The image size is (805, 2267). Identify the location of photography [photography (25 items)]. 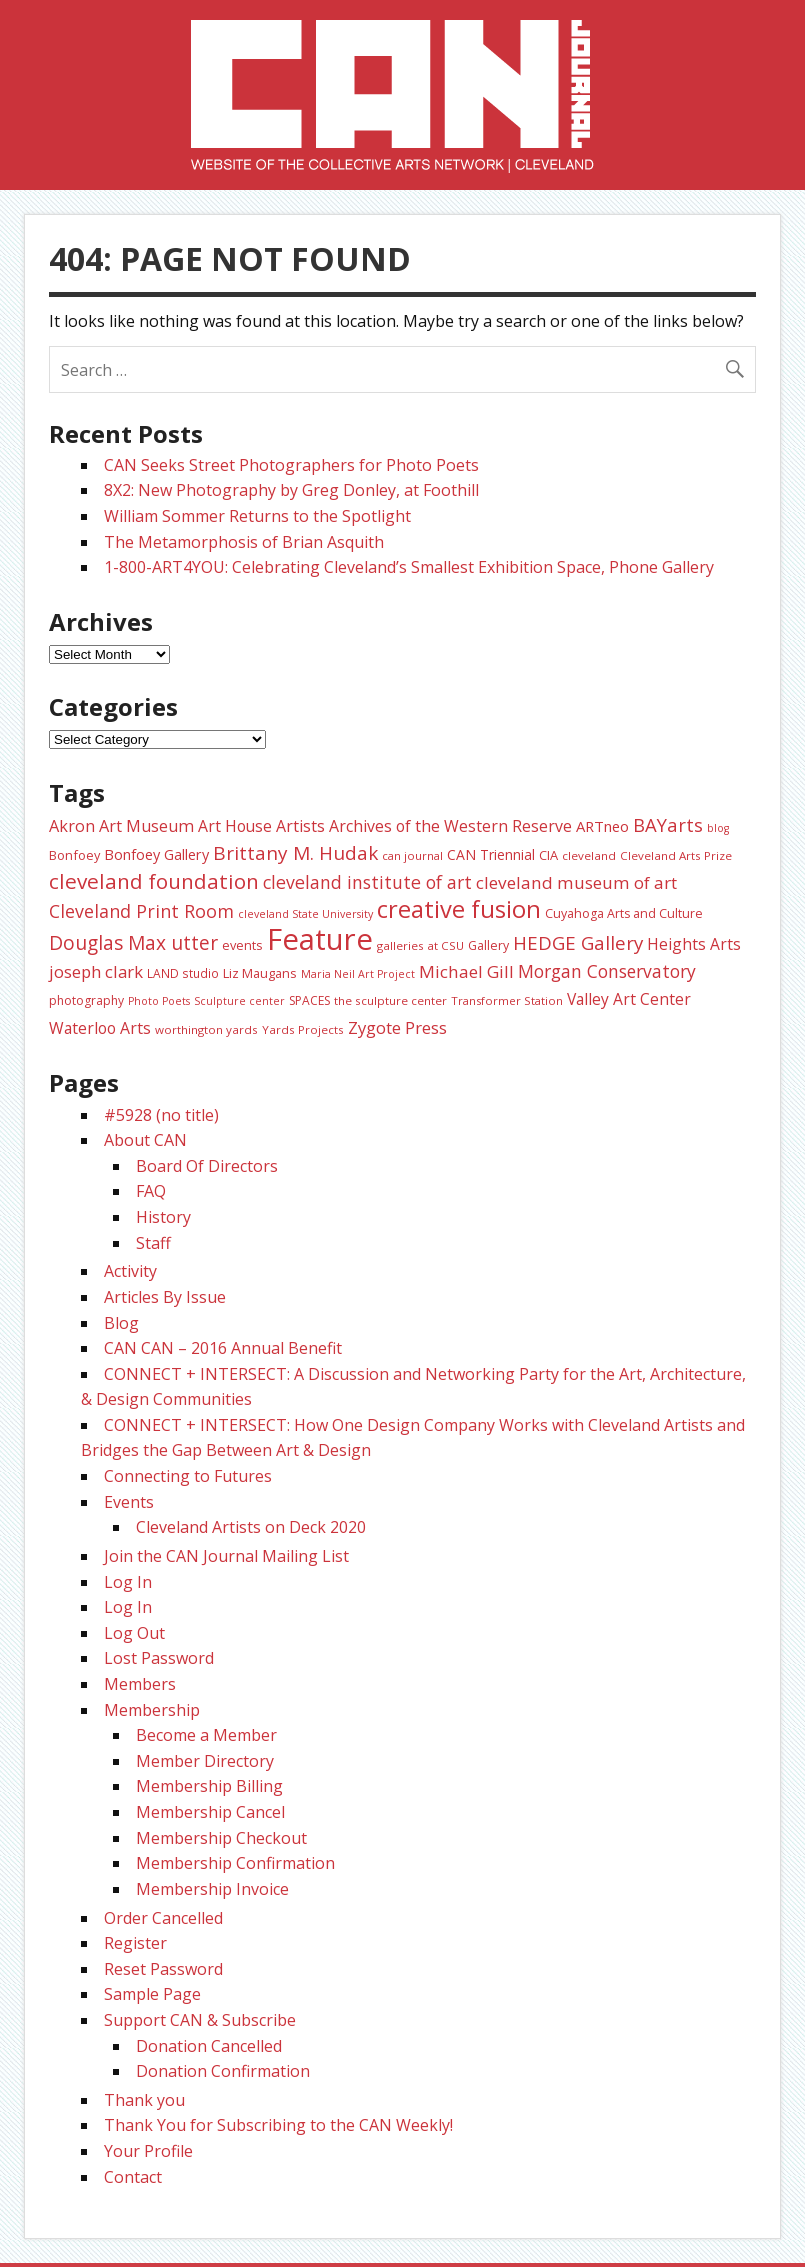
(86, 1000).